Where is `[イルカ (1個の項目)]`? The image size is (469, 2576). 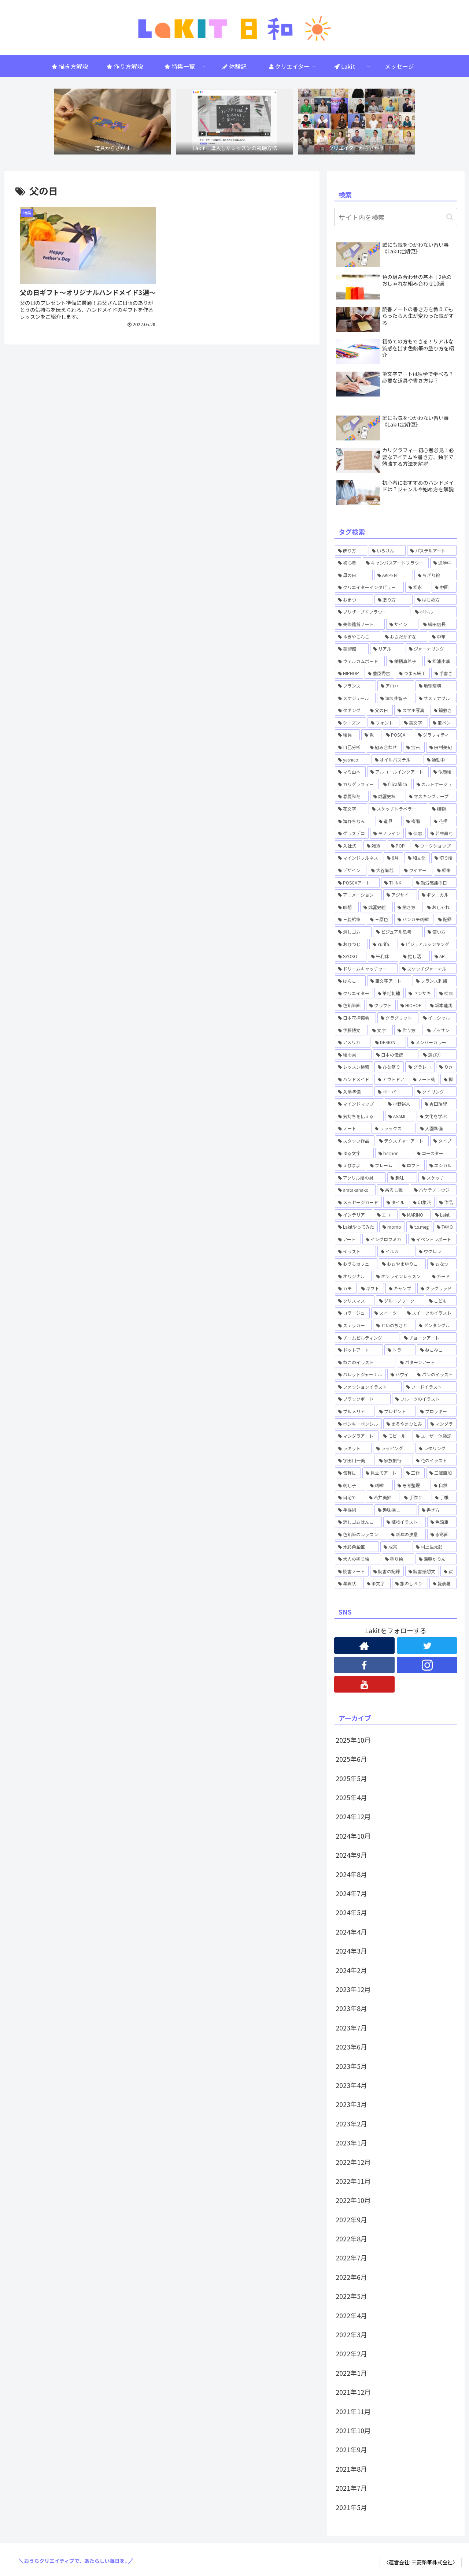
[イルカ (1個の項目)] is located at coordinates (395, 1251).